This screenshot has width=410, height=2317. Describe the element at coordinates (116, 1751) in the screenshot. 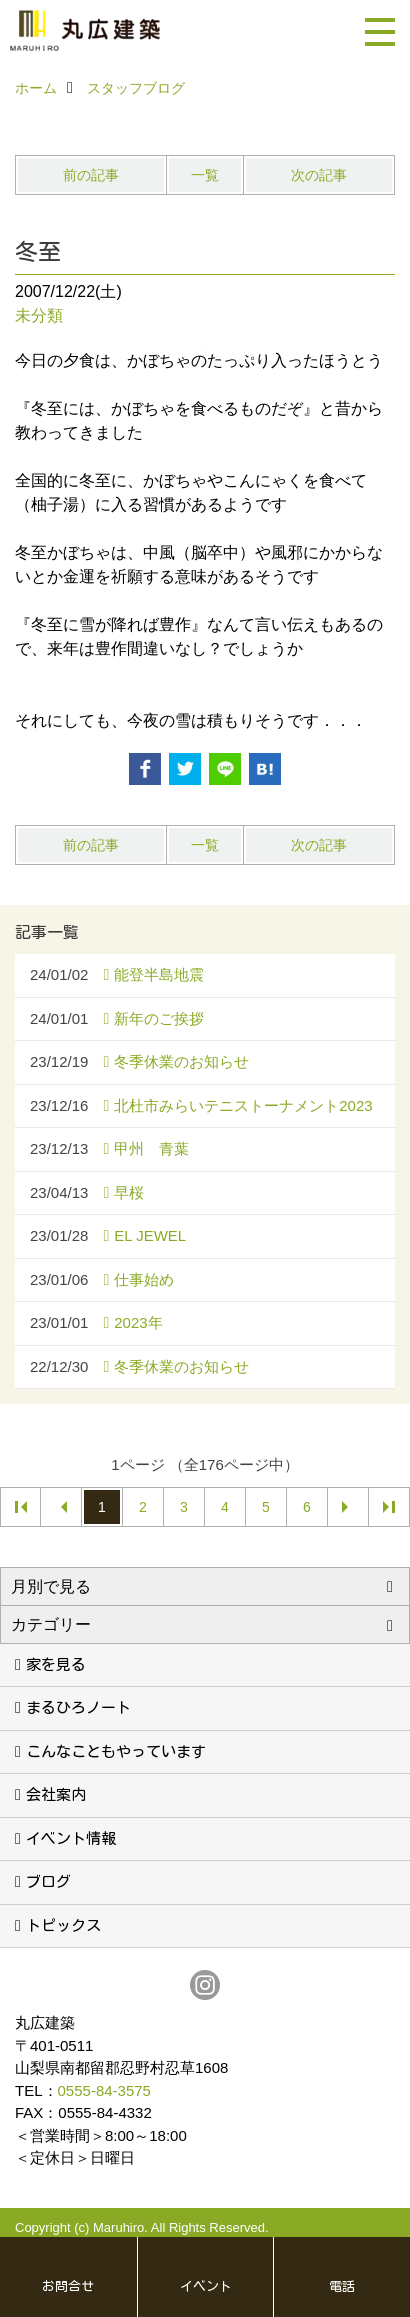

I see `こんなこともやっています` at that location.